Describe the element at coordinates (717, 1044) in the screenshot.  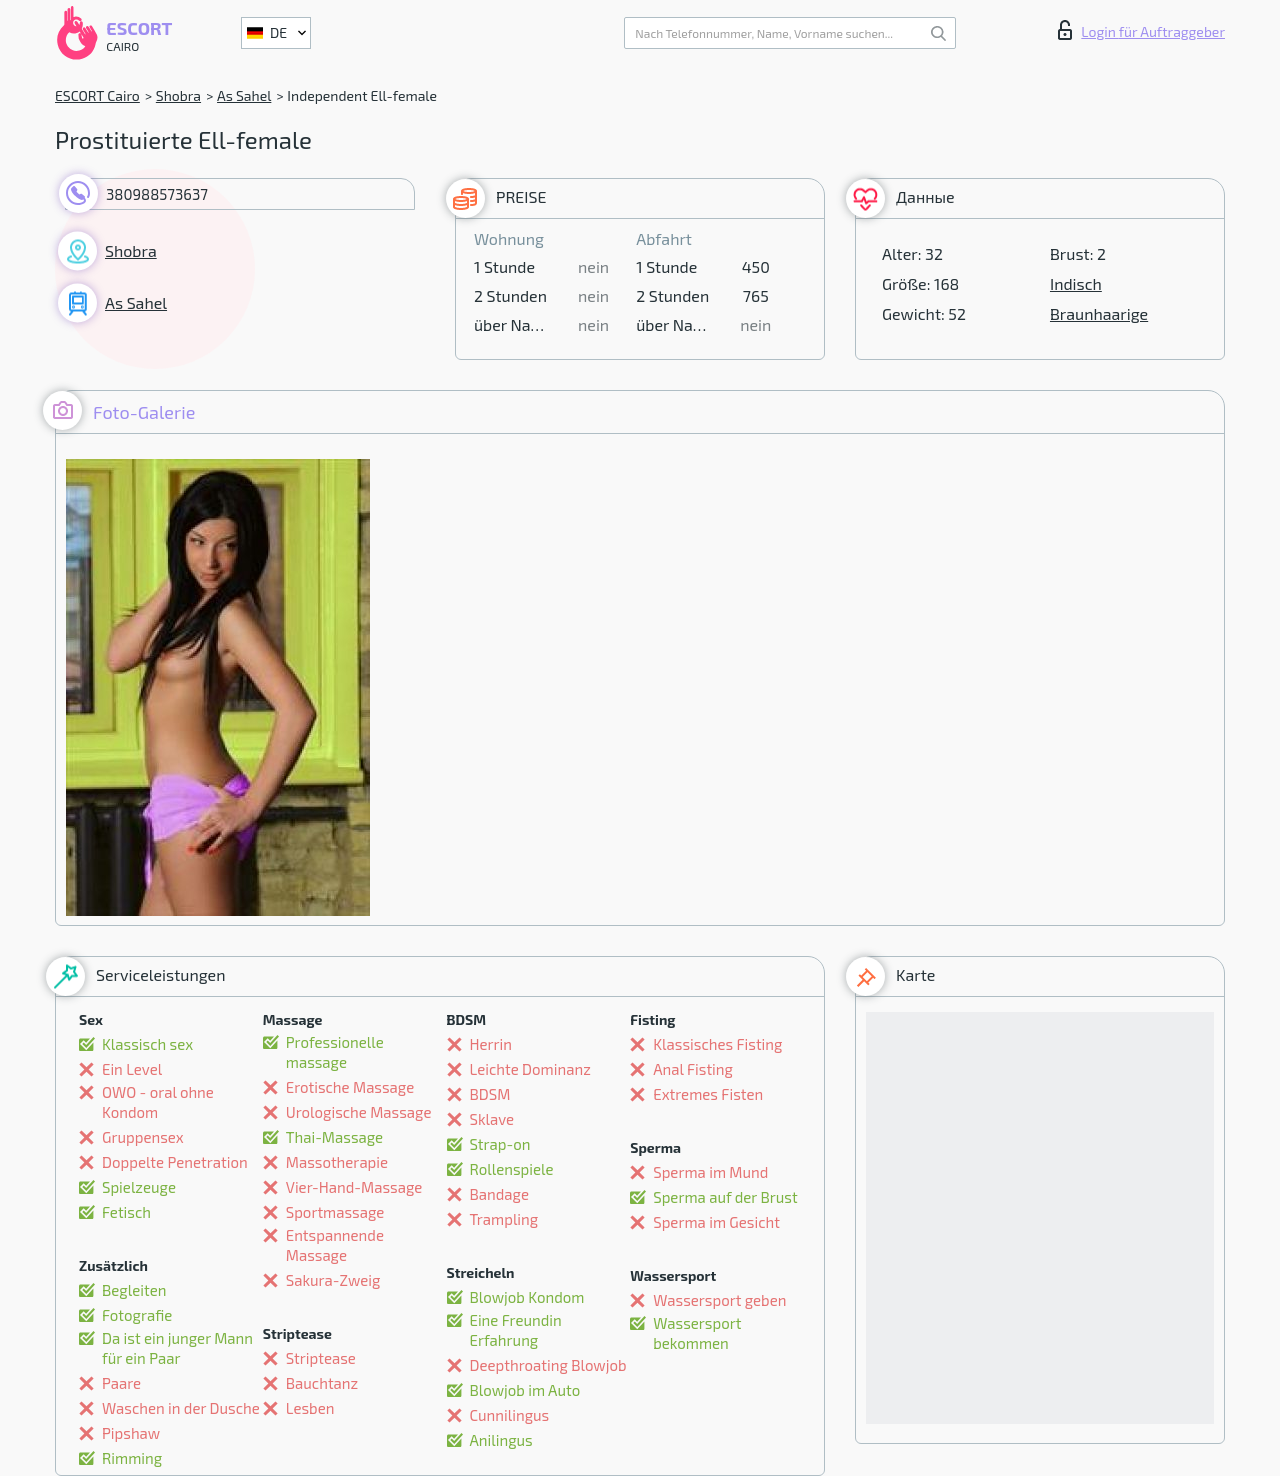
I see `Klassisches Fisting` at that location.